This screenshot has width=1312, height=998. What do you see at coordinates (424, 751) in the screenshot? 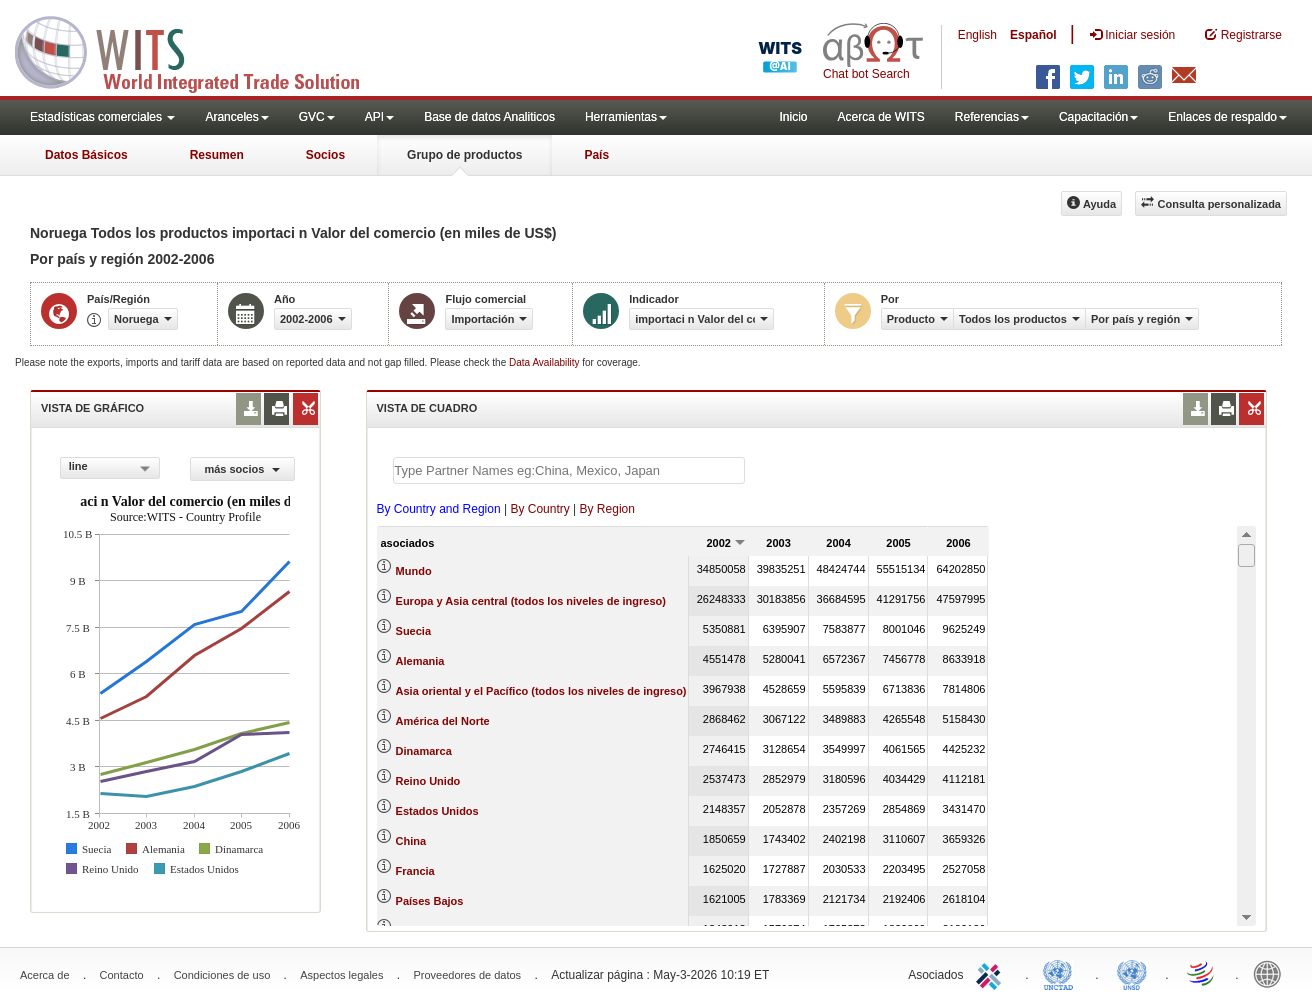
I see `Dinamarca` at bounding box center [424, 751].